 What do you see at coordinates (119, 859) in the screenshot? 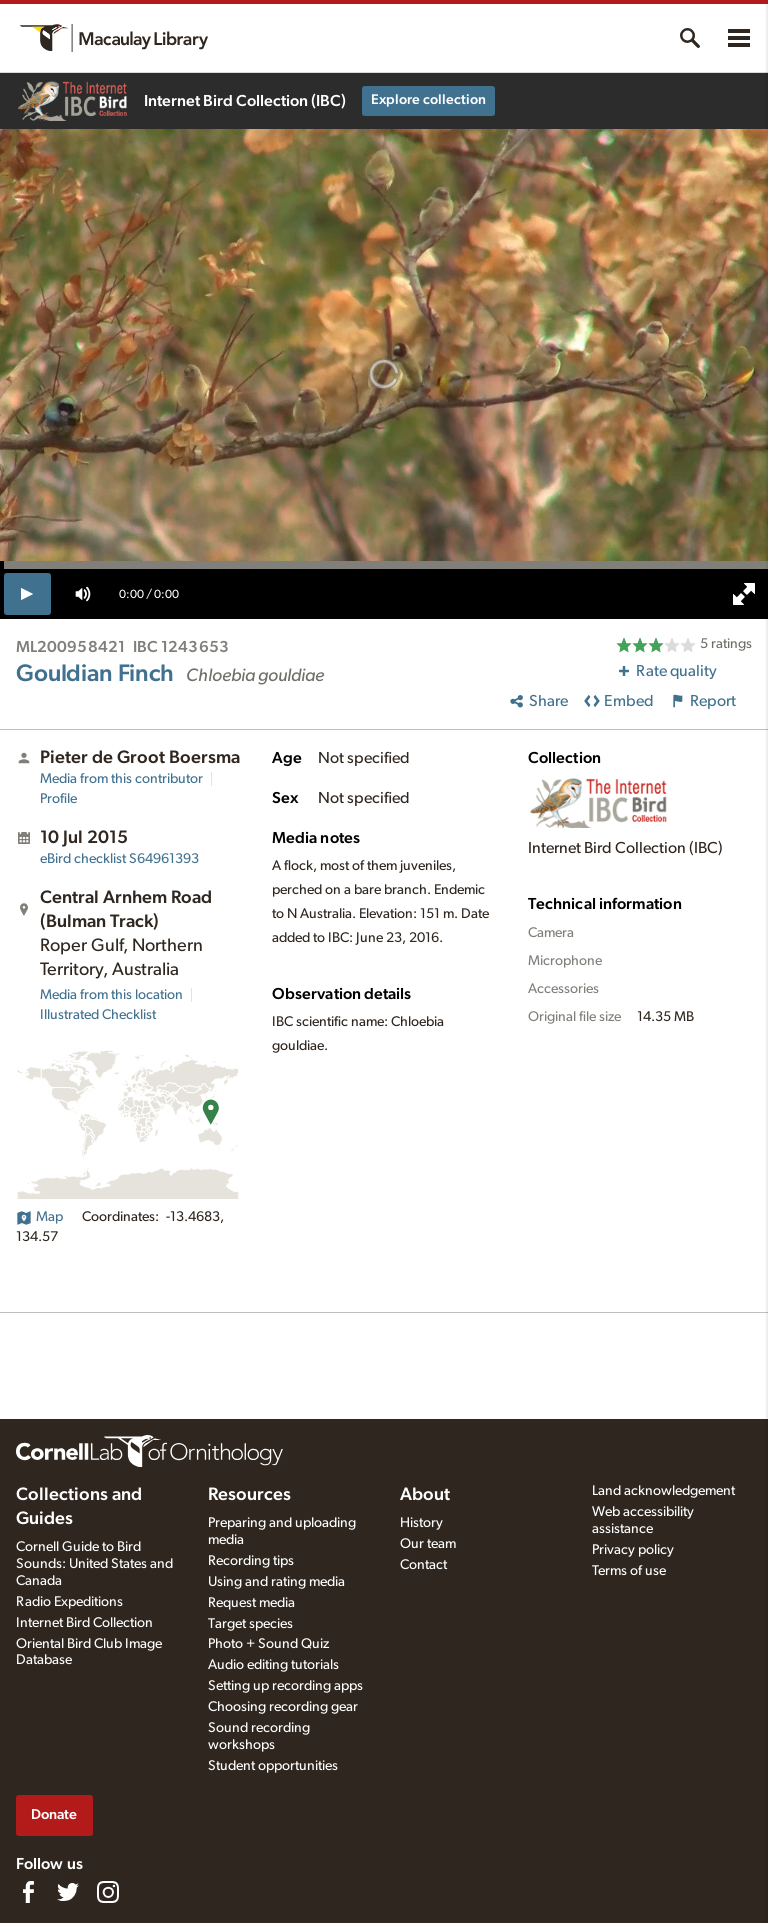
I see `S64961393` at bounding box center [119, 859].